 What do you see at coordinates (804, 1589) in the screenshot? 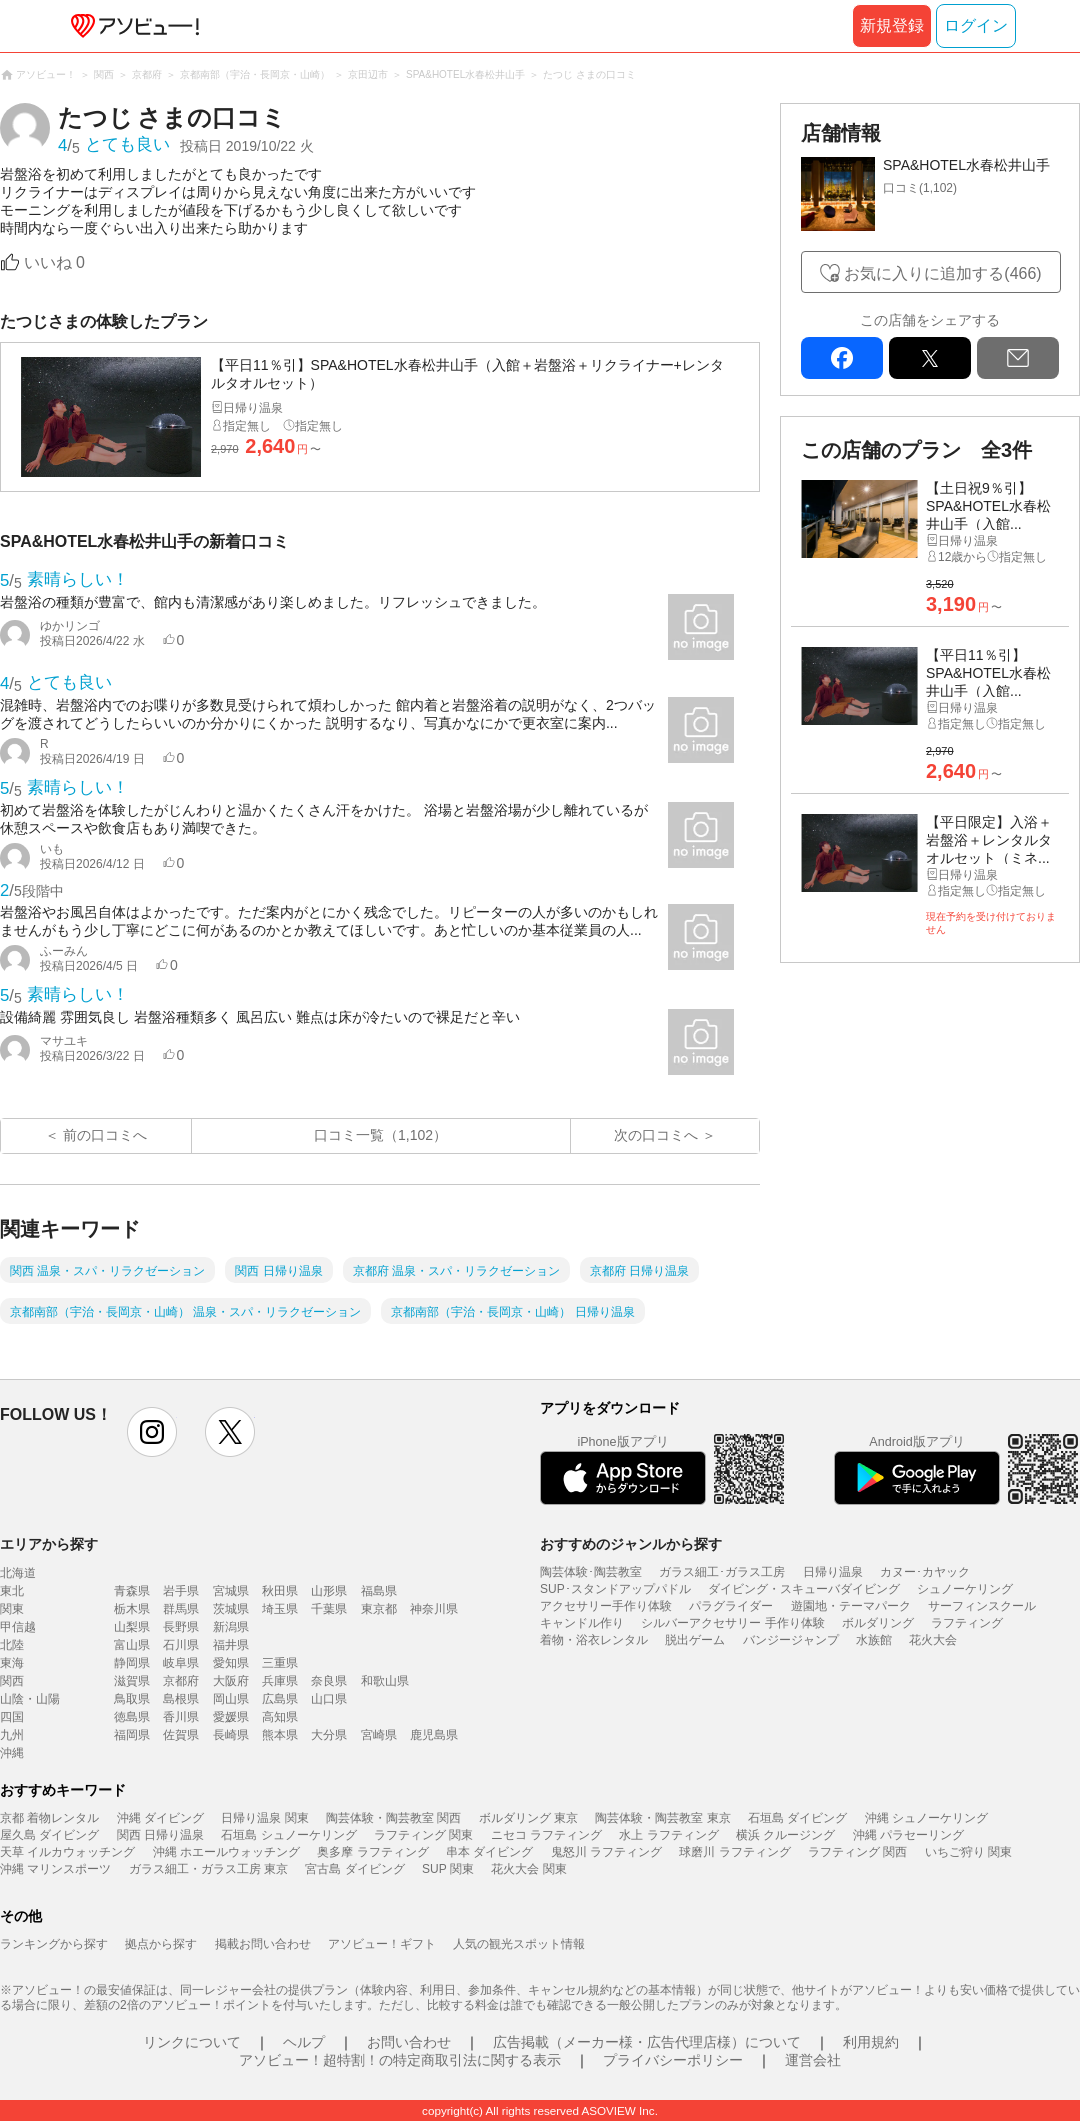
I see `ダイビング・スキューバダイビング` at bounding box center [804, 1589].